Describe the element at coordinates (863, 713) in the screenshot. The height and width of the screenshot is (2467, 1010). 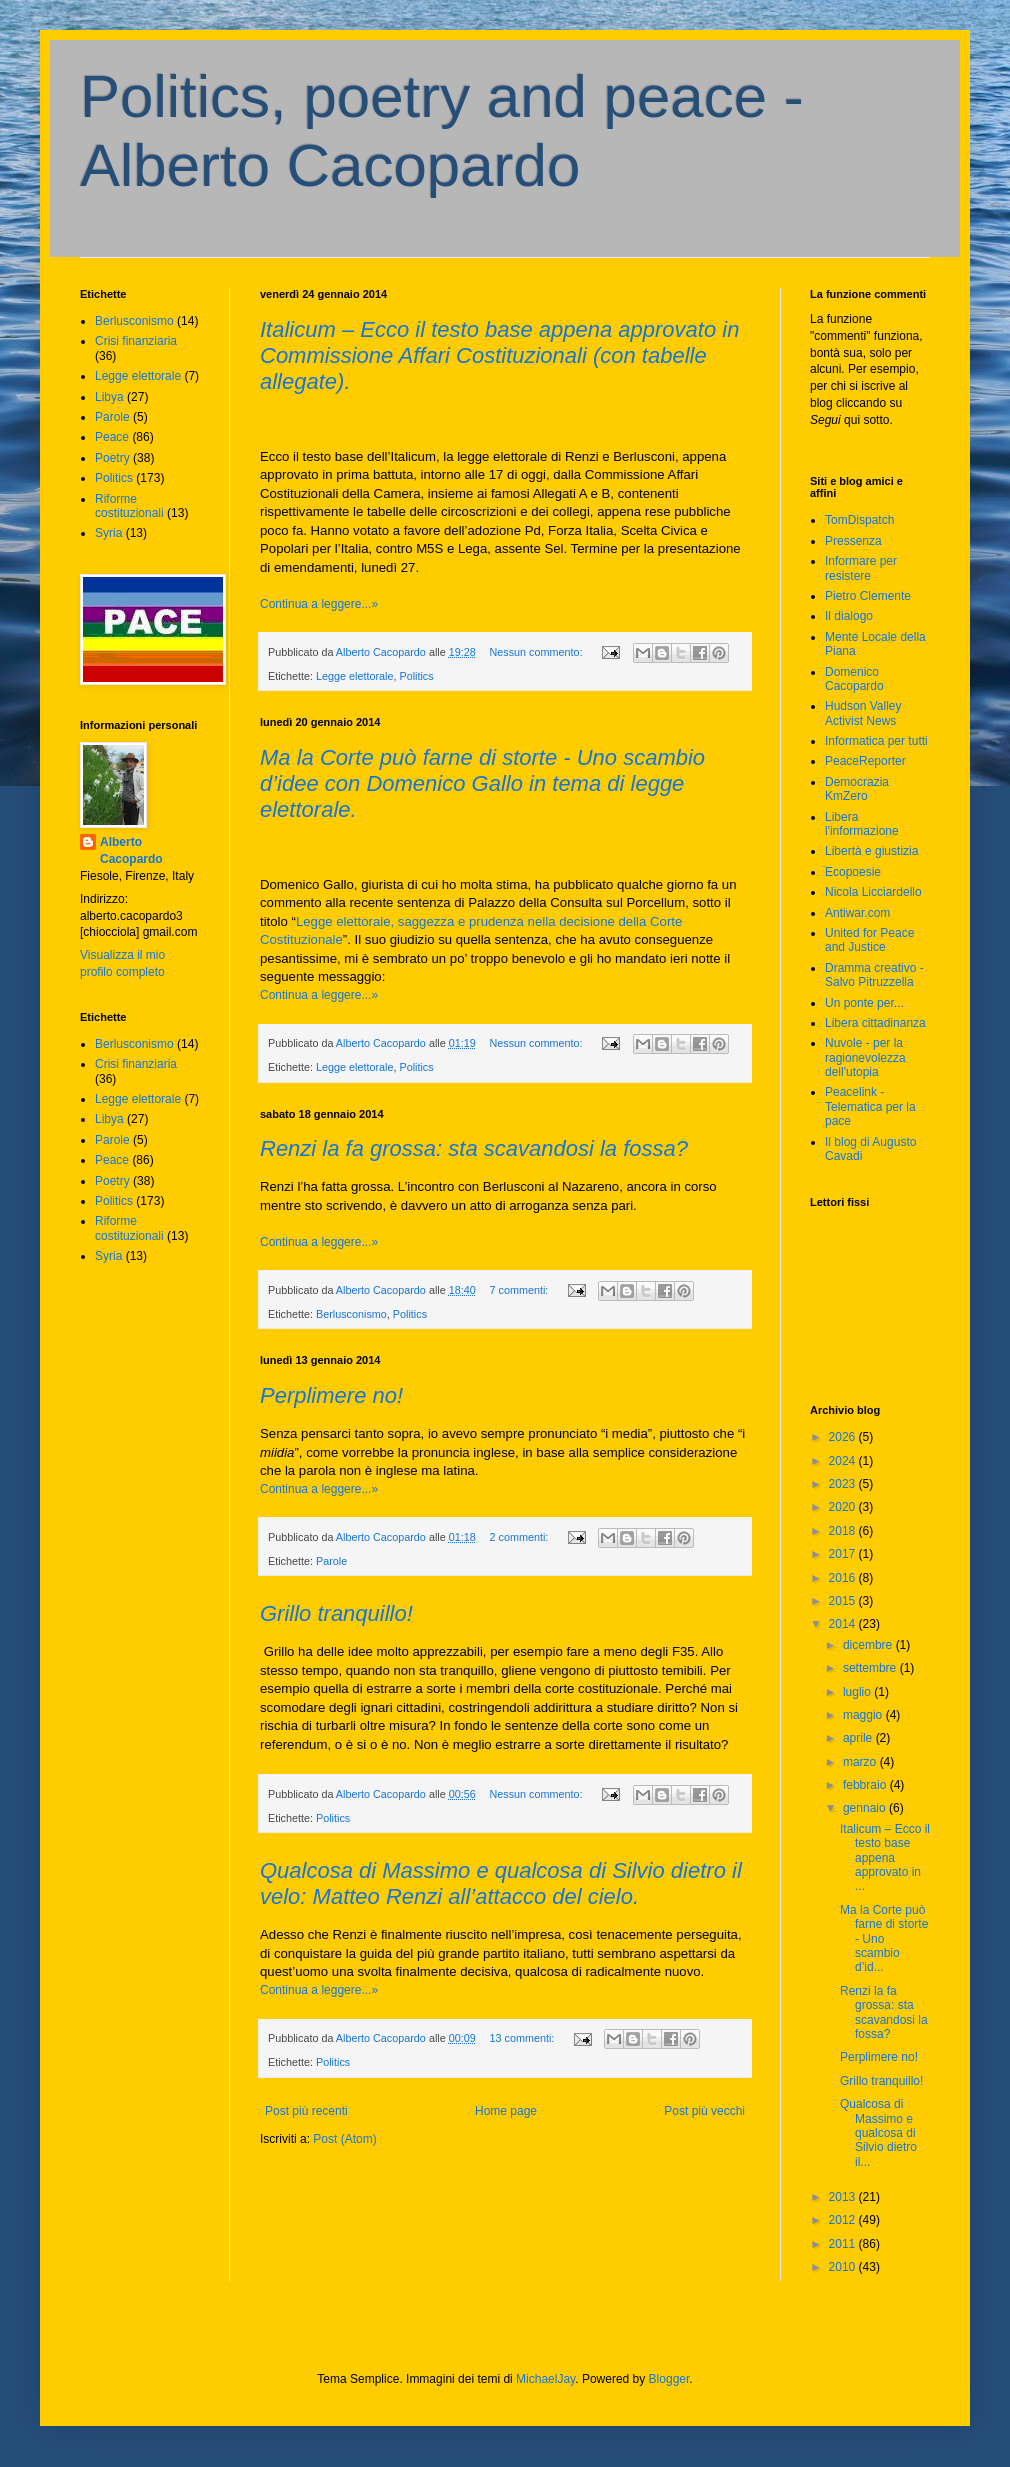
I see `Hudson Valley Activist News` at that location.